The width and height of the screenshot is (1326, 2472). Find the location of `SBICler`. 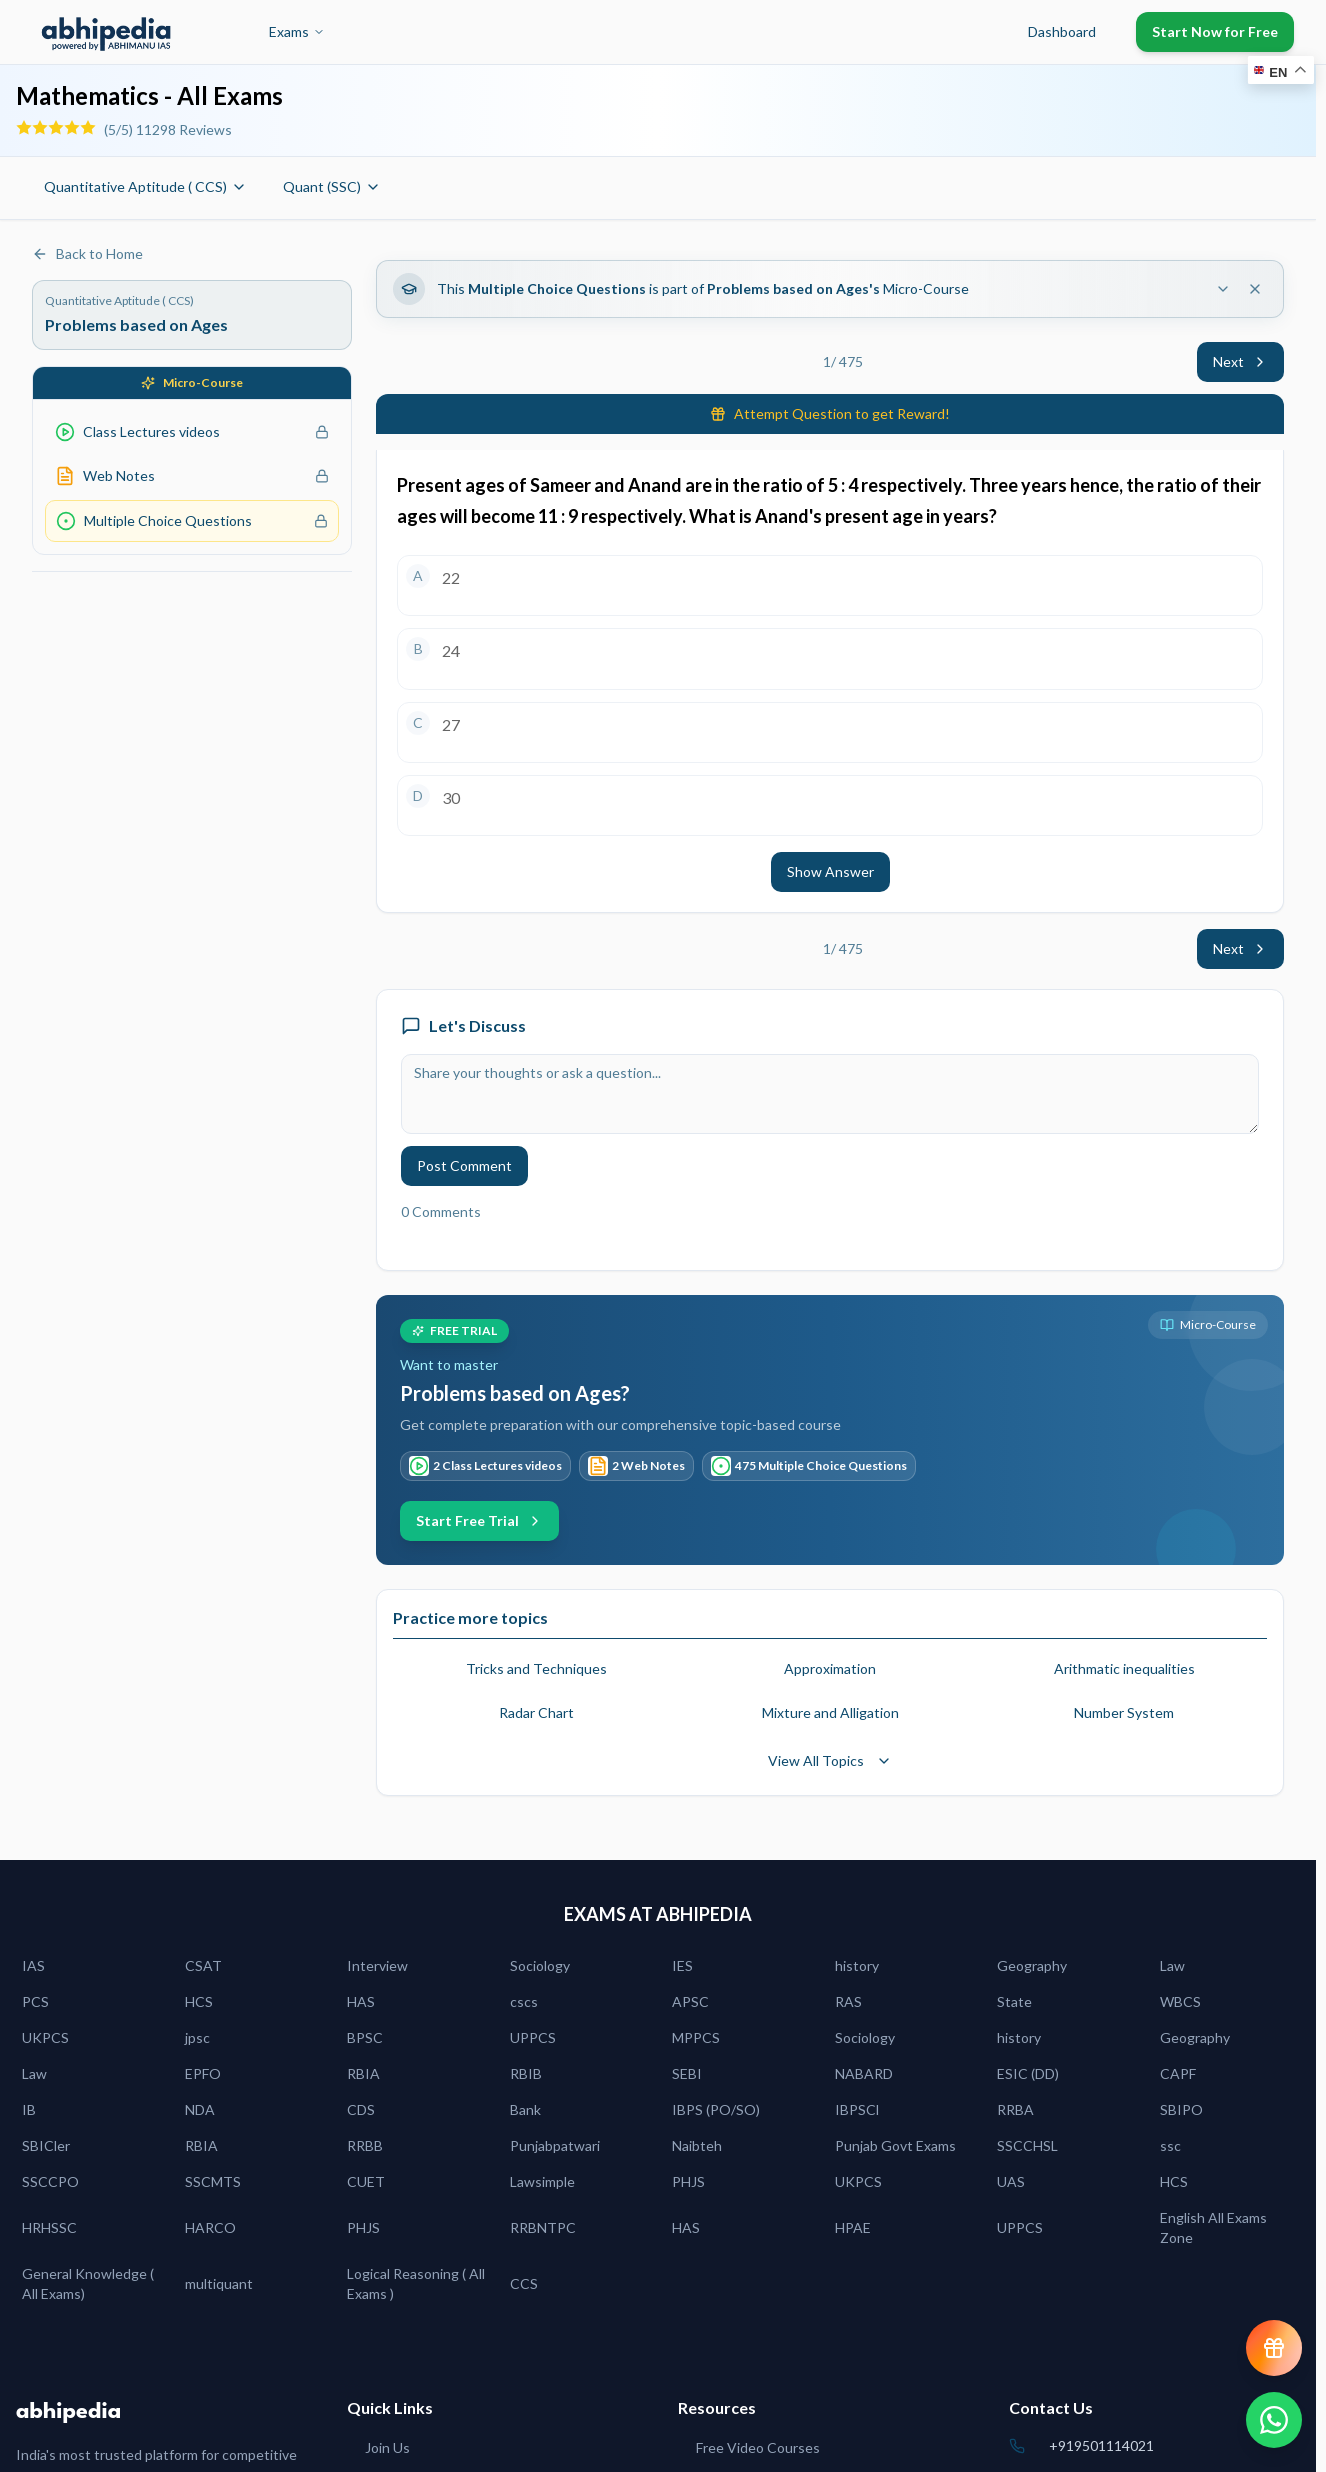

SBICler is located at coordinates (46, 2145).